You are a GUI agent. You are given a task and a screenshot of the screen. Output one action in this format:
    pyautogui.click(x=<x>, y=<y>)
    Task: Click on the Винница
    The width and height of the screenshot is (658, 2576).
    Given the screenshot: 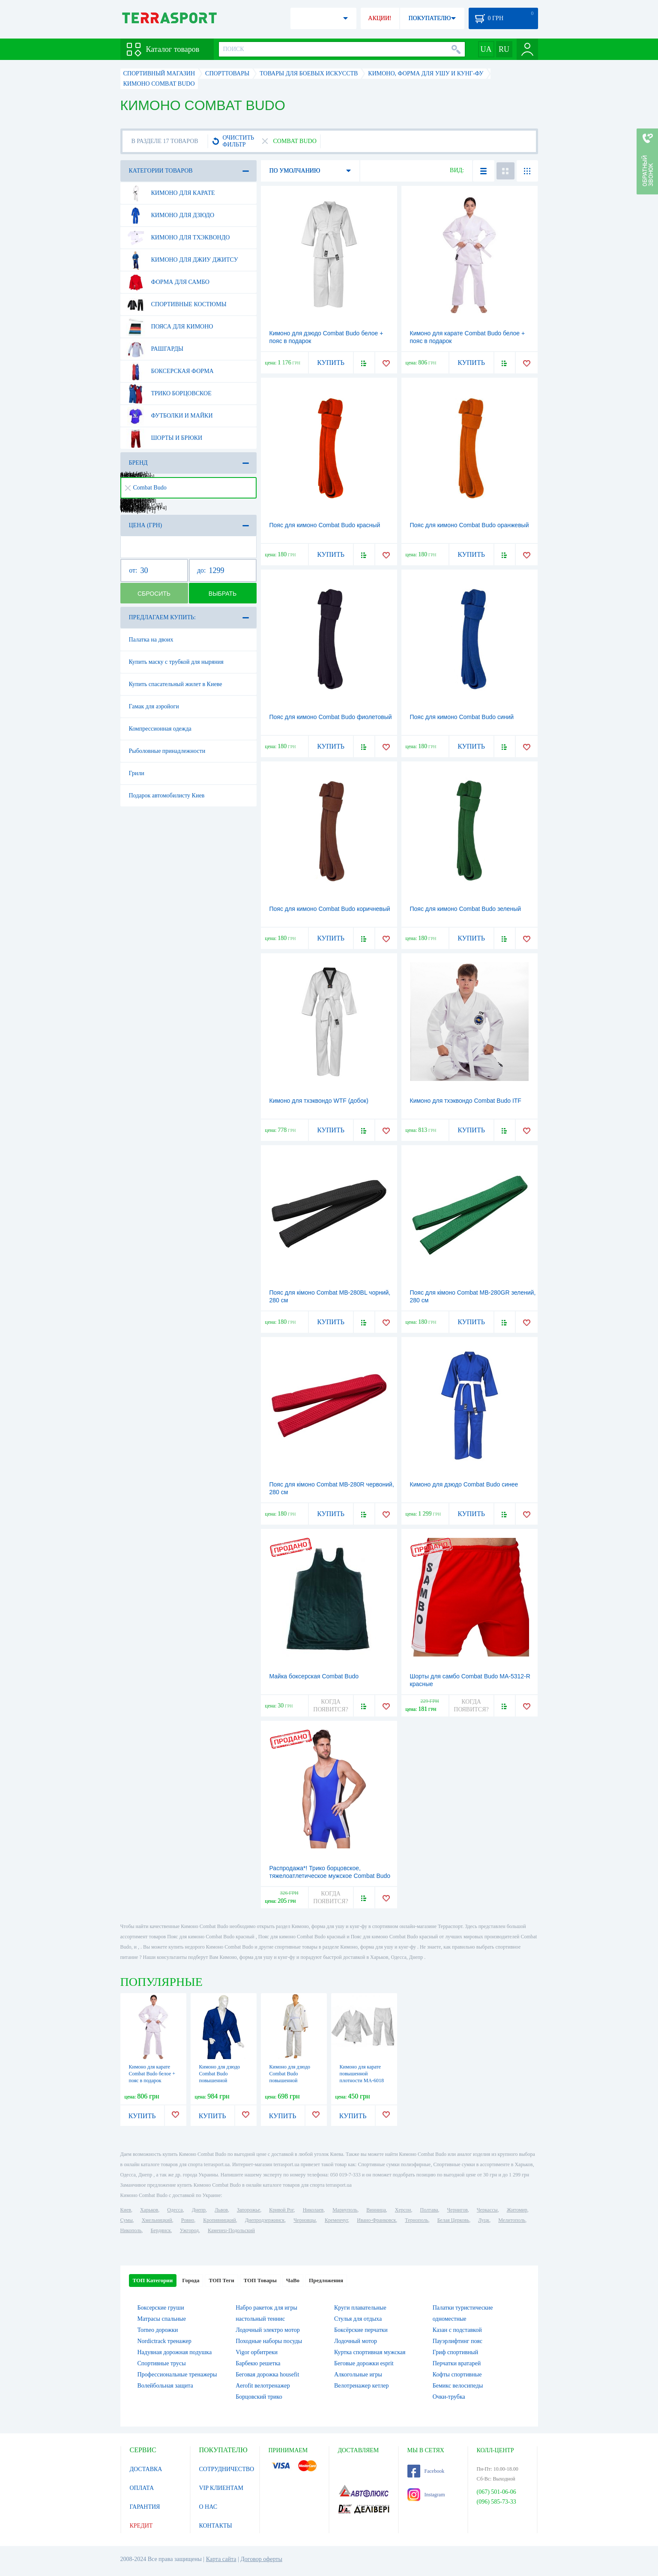 What is the action you would take?
    pyautogui.click(x=376, y=2210)
    